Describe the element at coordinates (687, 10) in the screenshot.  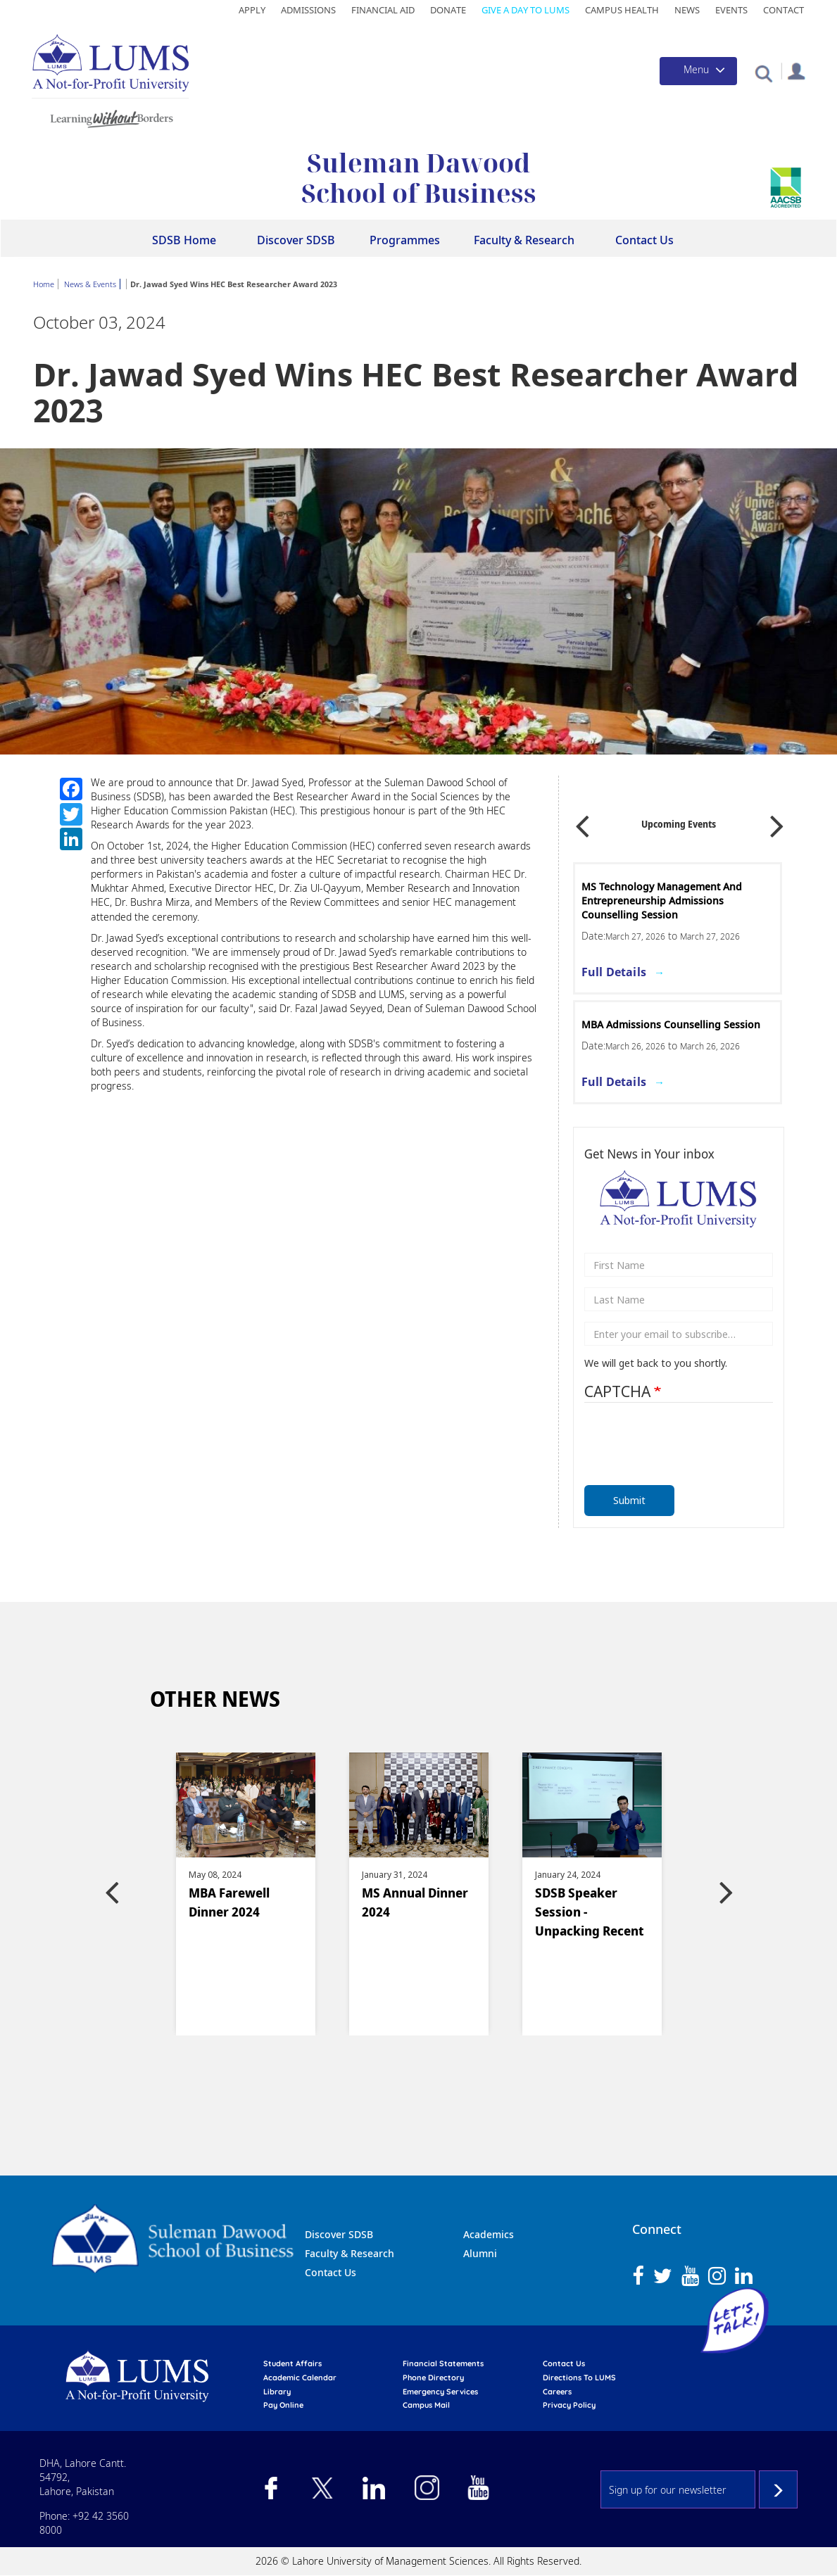
I see `News` at that location.